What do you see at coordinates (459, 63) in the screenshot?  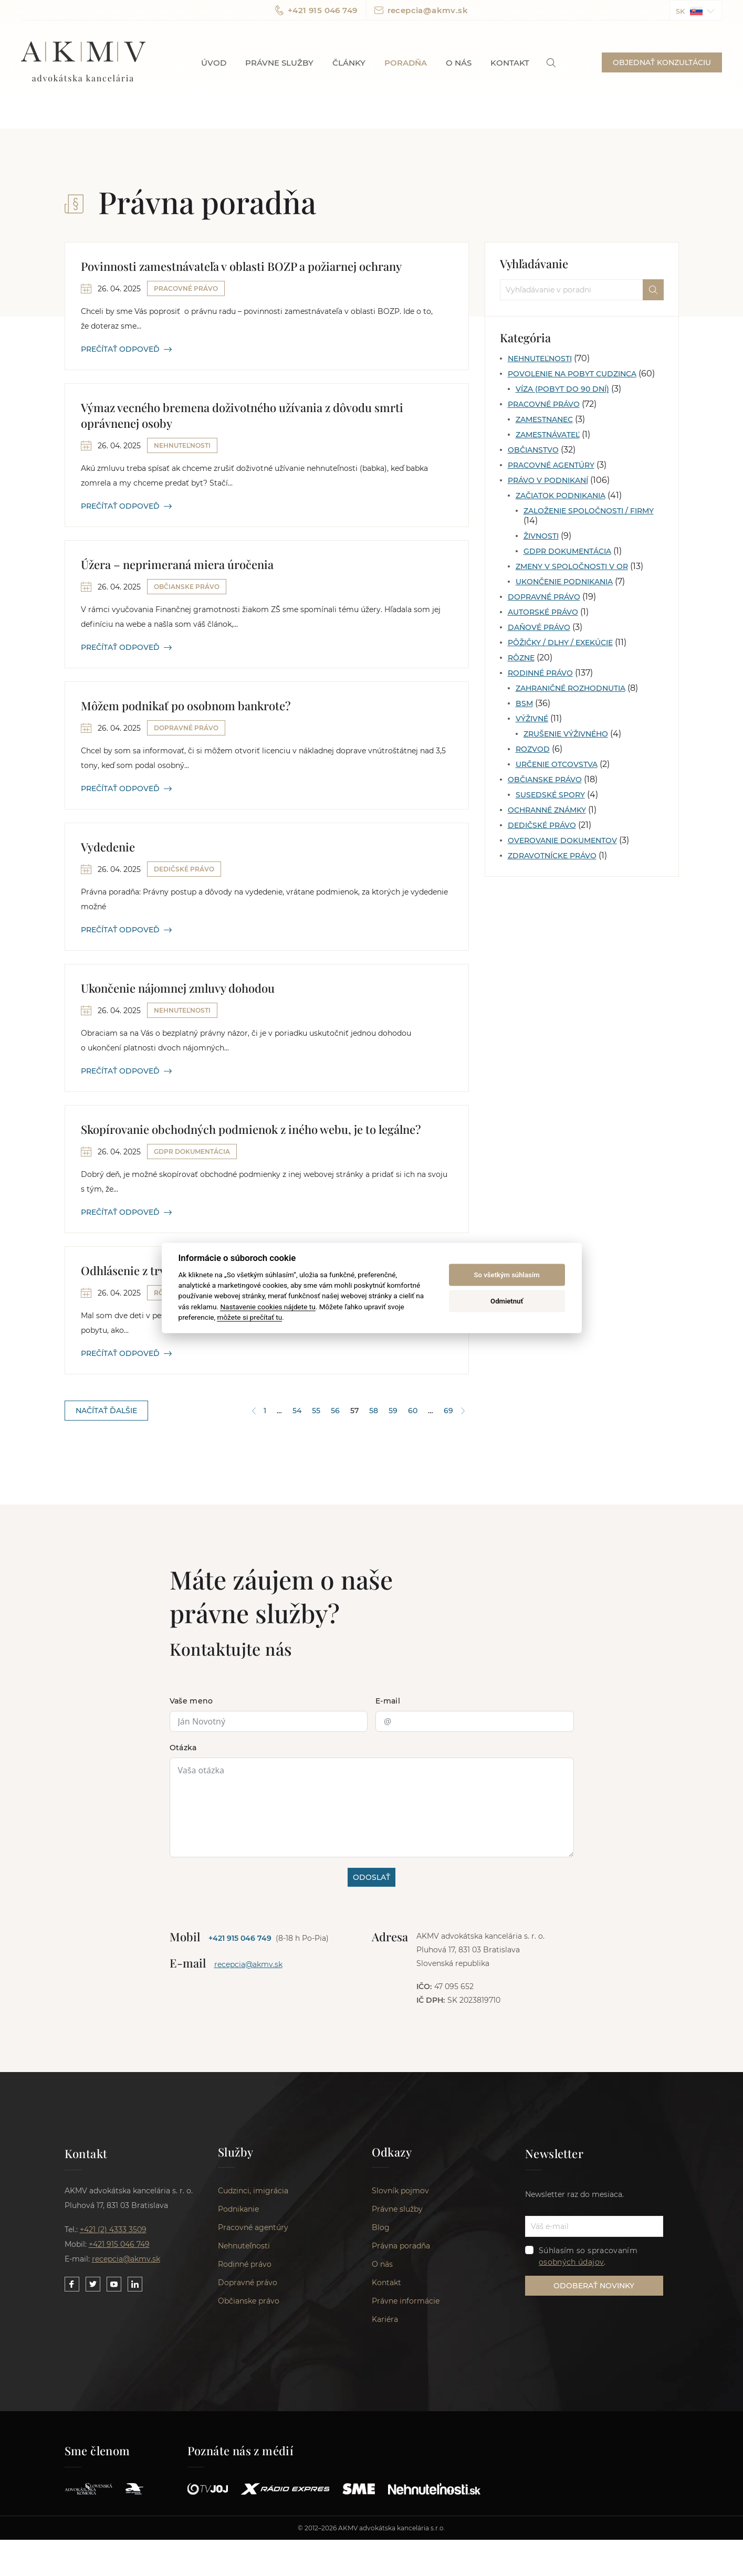 I see `O nás` at bounding box center [459, 63].